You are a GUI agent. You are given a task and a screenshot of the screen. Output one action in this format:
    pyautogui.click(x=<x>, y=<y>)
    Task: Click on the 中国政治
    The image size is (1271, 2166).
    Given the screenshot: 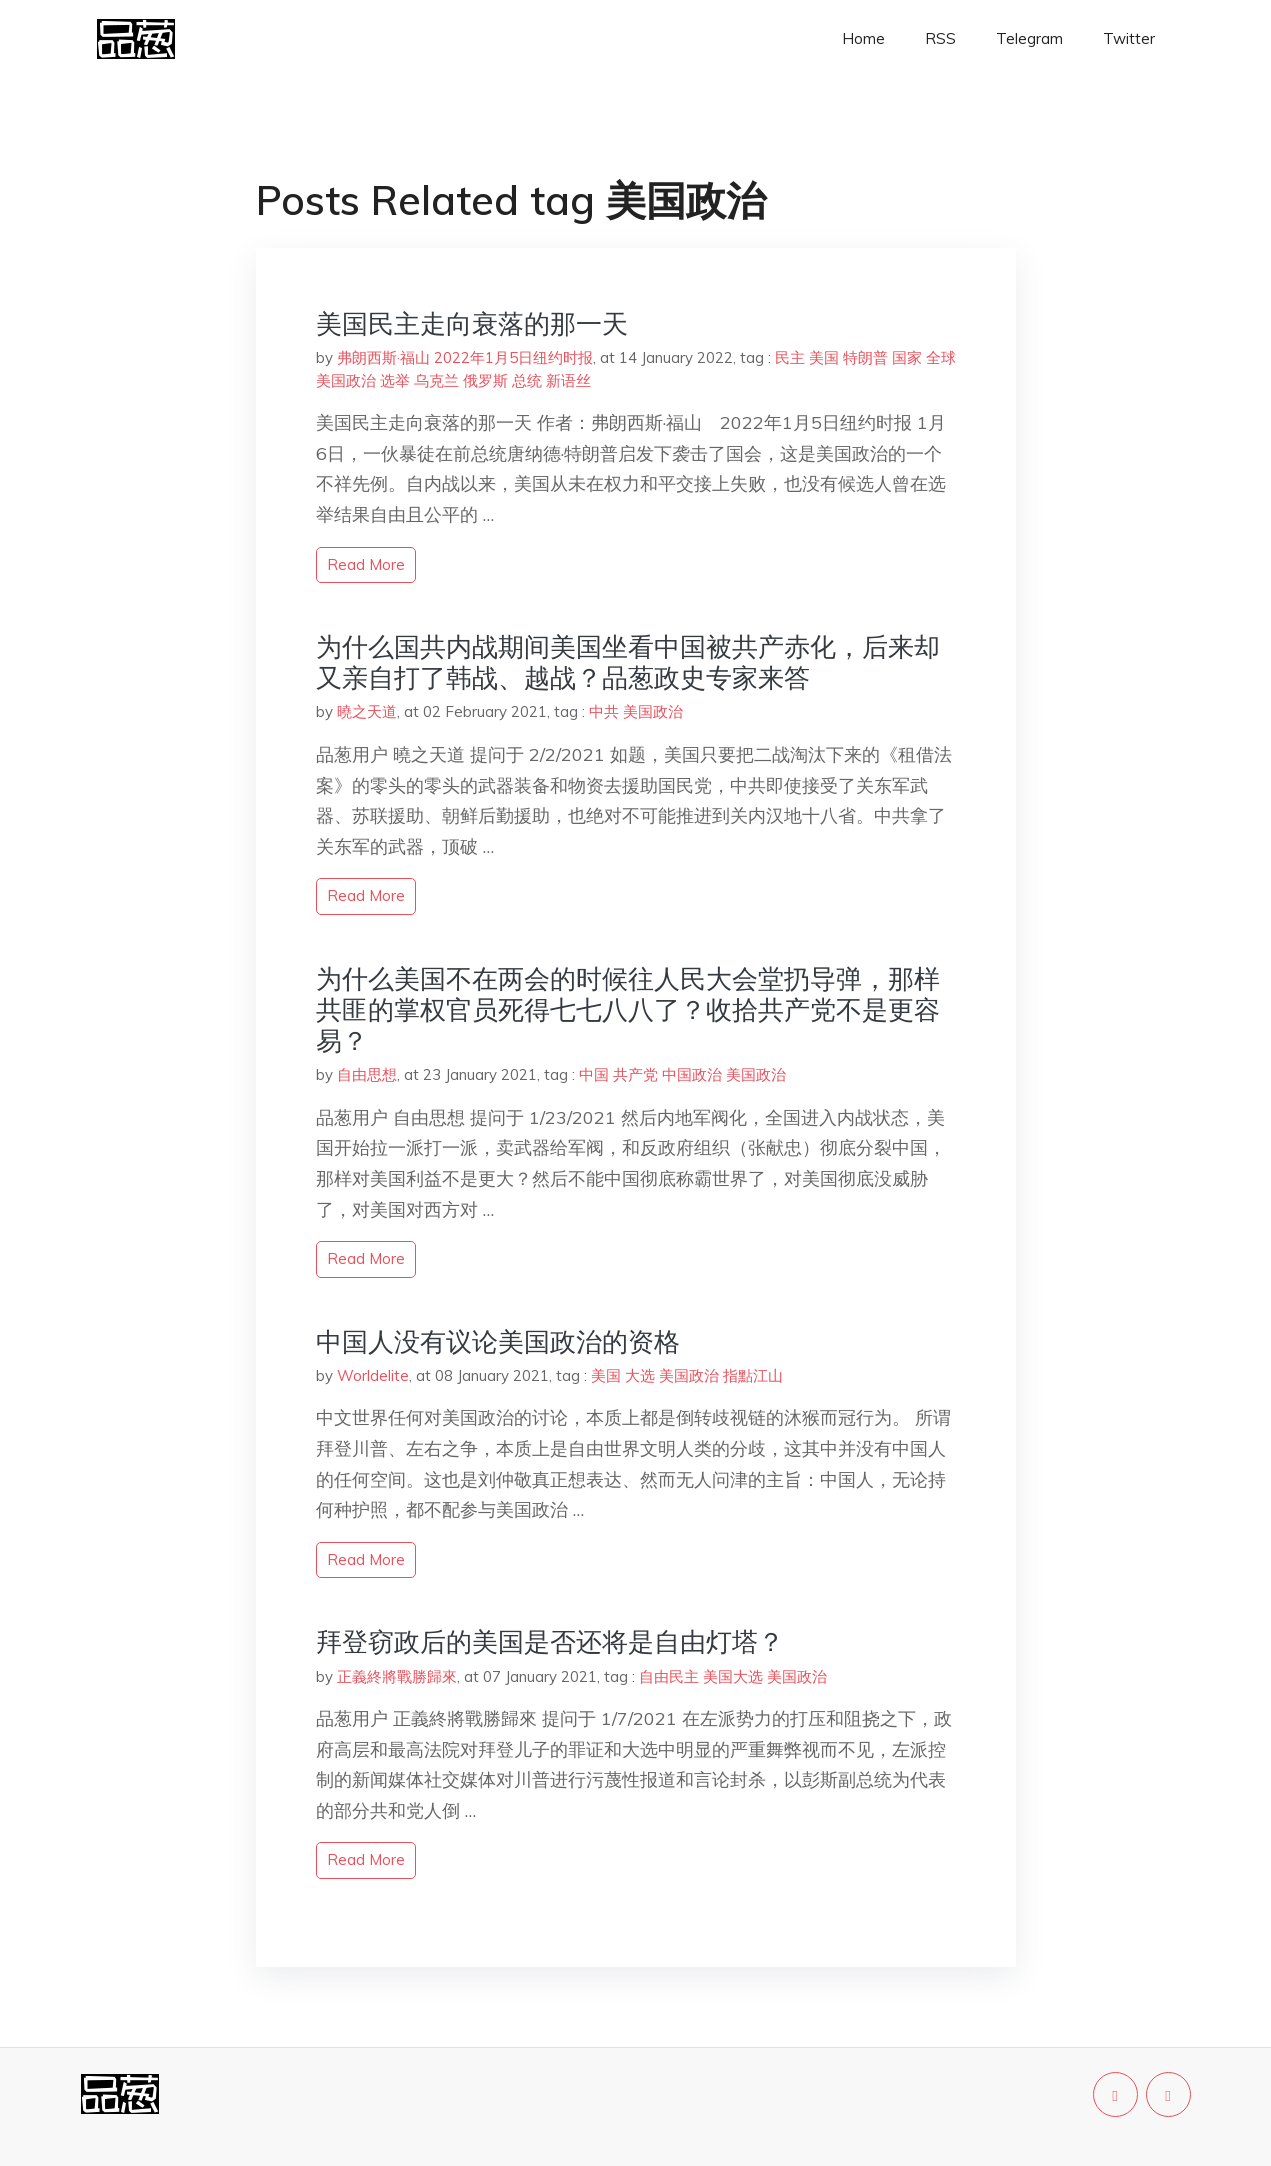 What is the action you would take?
    pyautogui.click(x=692, y=1074)
    